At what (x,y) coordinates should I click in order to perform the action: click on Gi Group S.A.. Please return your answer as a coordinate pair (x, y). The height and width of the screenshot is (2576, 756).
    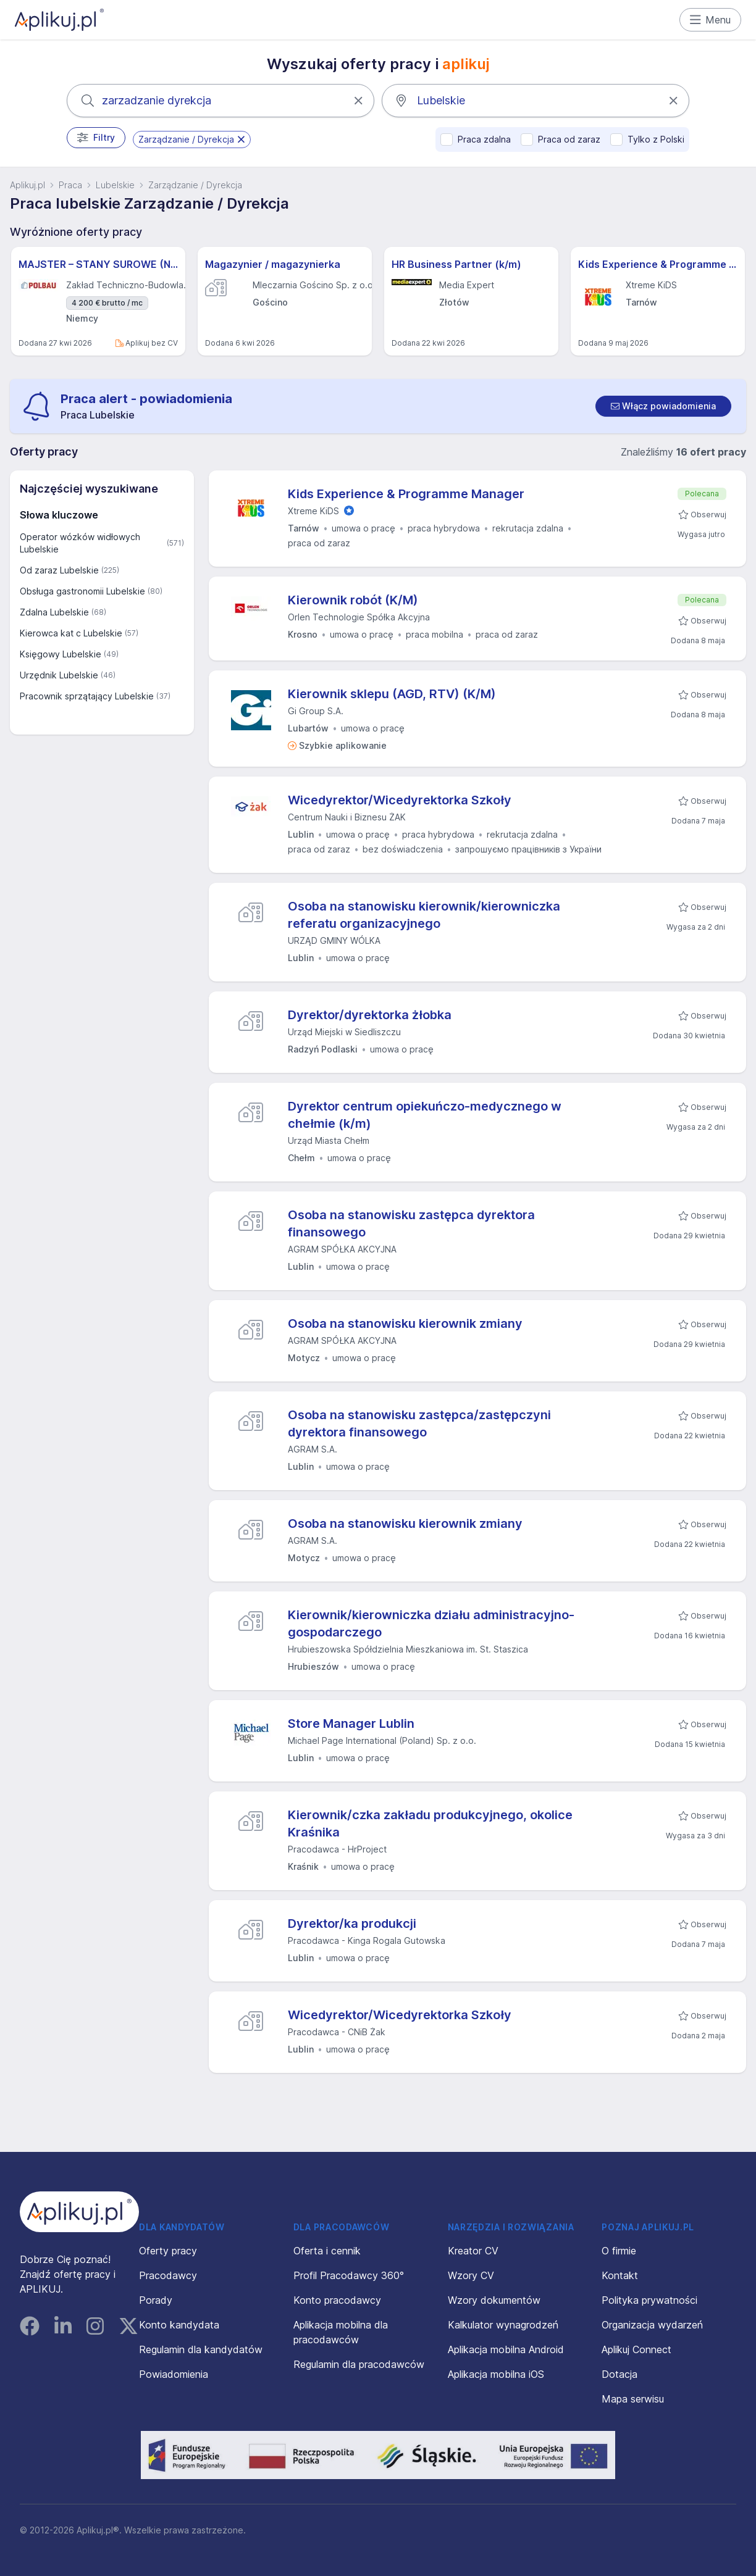
    Looking at the image, I should click on (315, 711).